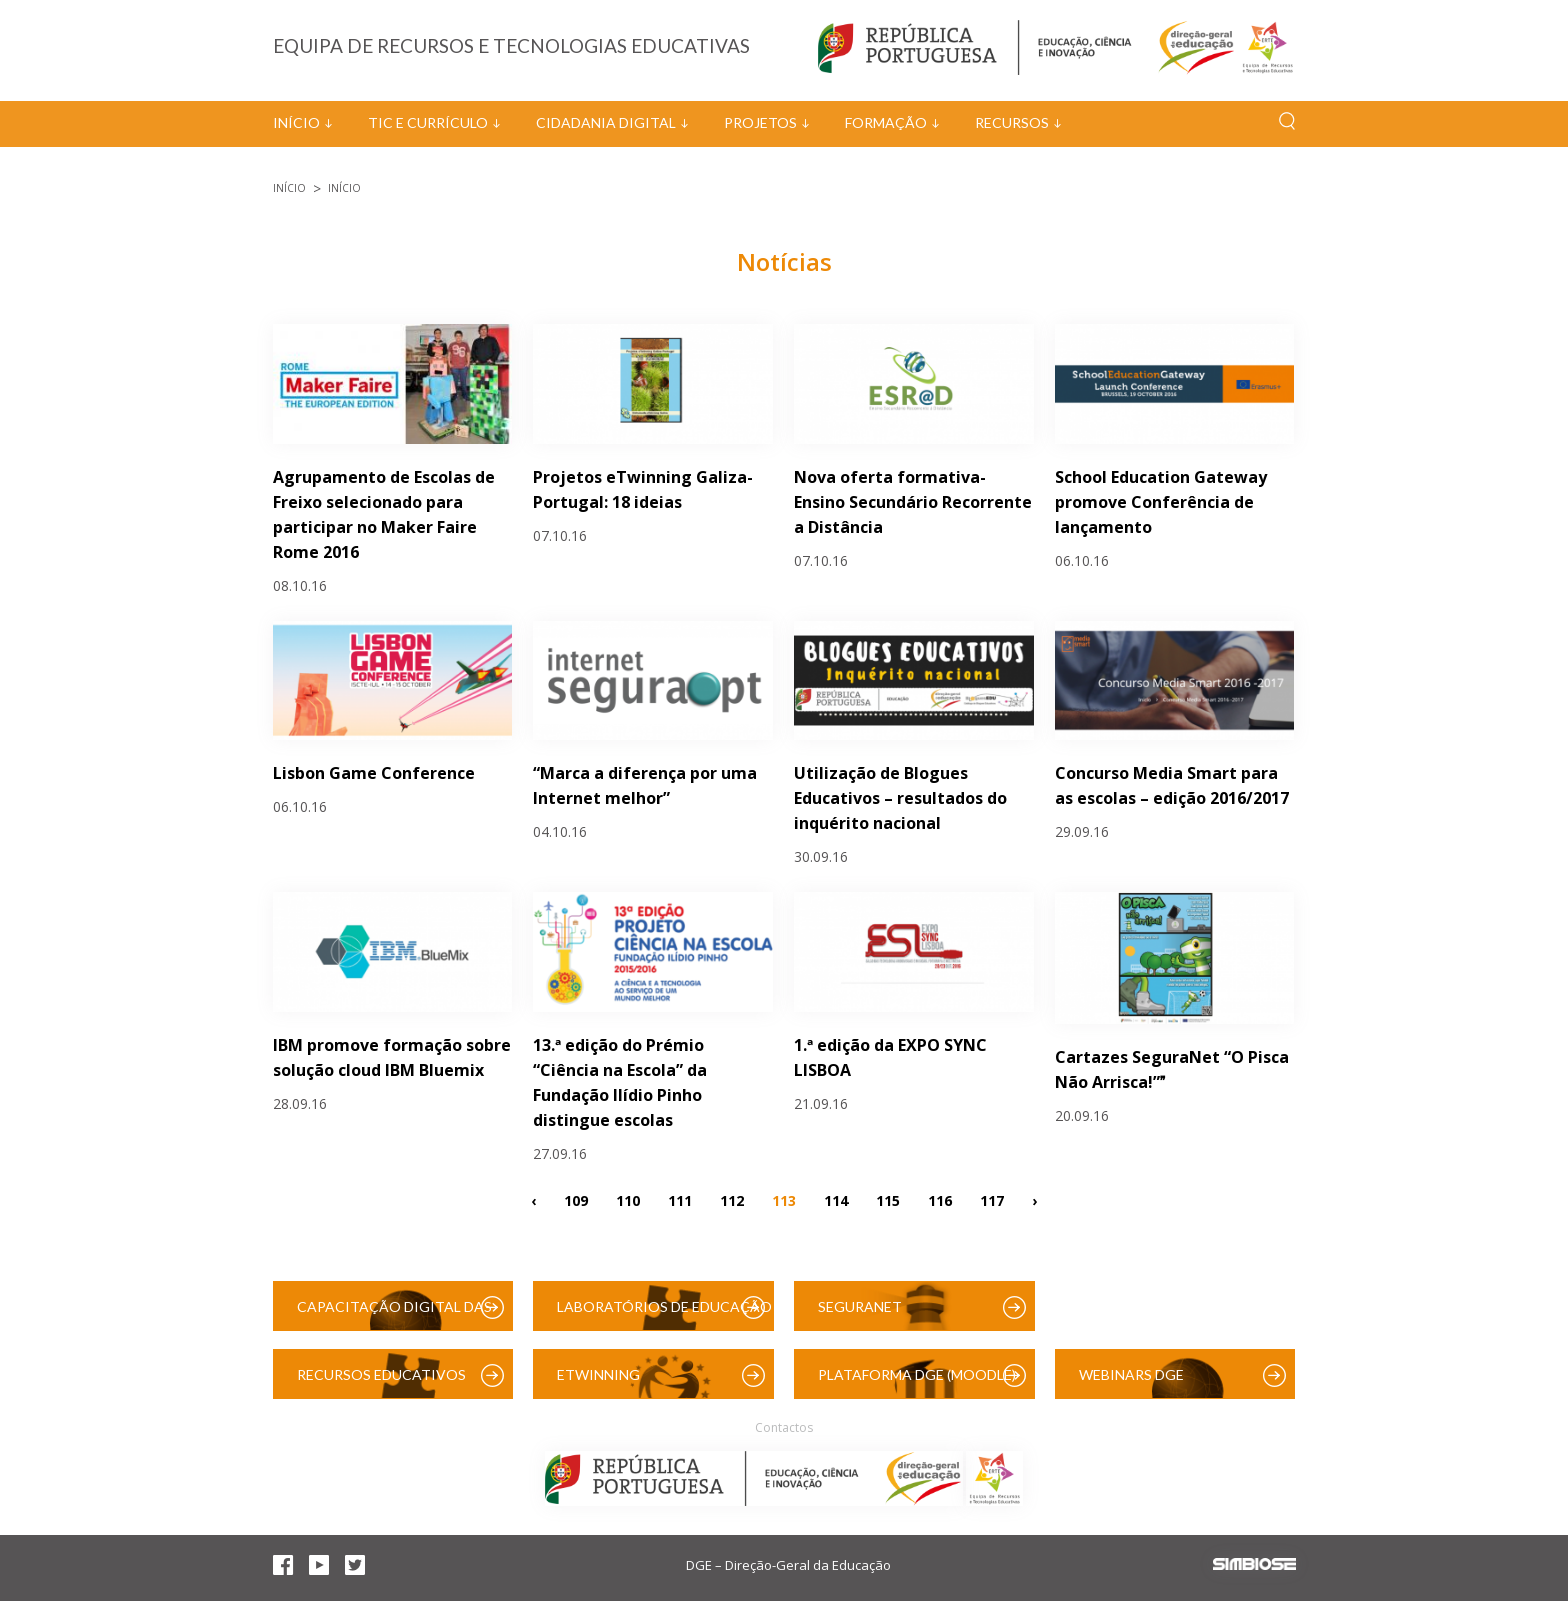 This screenshot has height=1601, width=1568. I want to click on 116, so click(940, 1199).